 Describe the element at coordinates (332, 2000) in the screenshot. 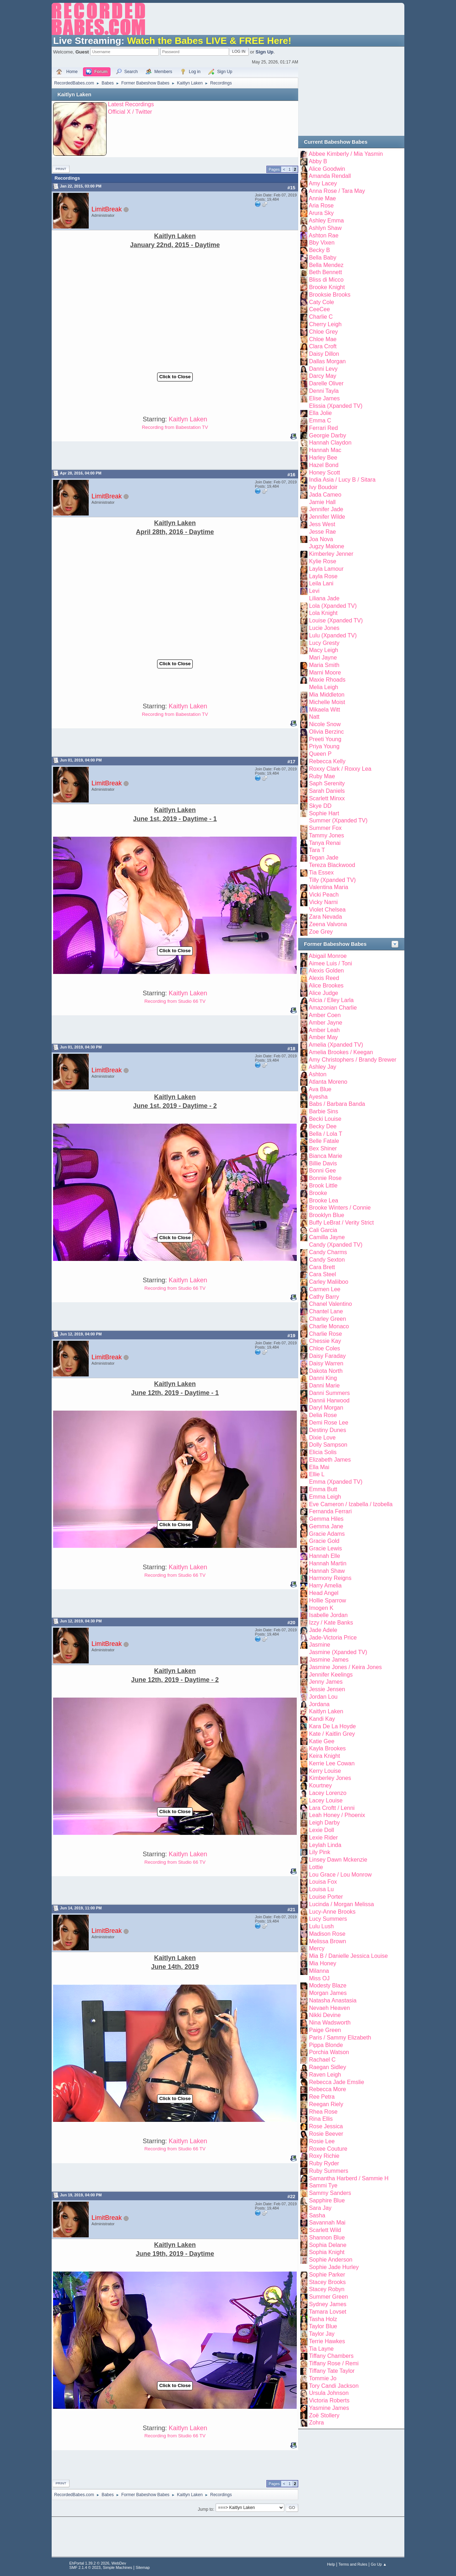

I see `Natasha Anastasia` at that location.